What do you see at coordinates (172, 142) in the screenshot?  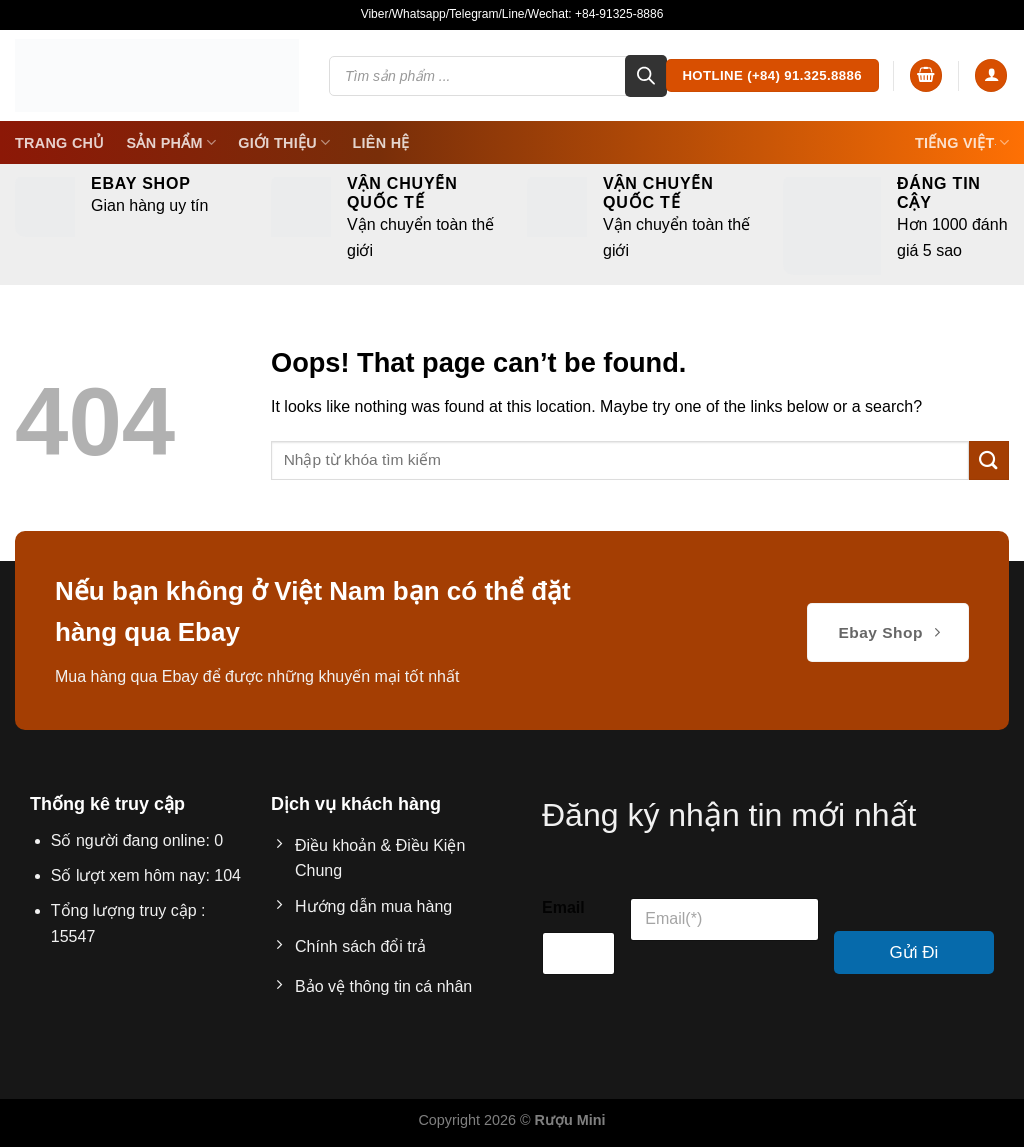 I see `SẢN PHẨM` at bounding box center [172, 142].